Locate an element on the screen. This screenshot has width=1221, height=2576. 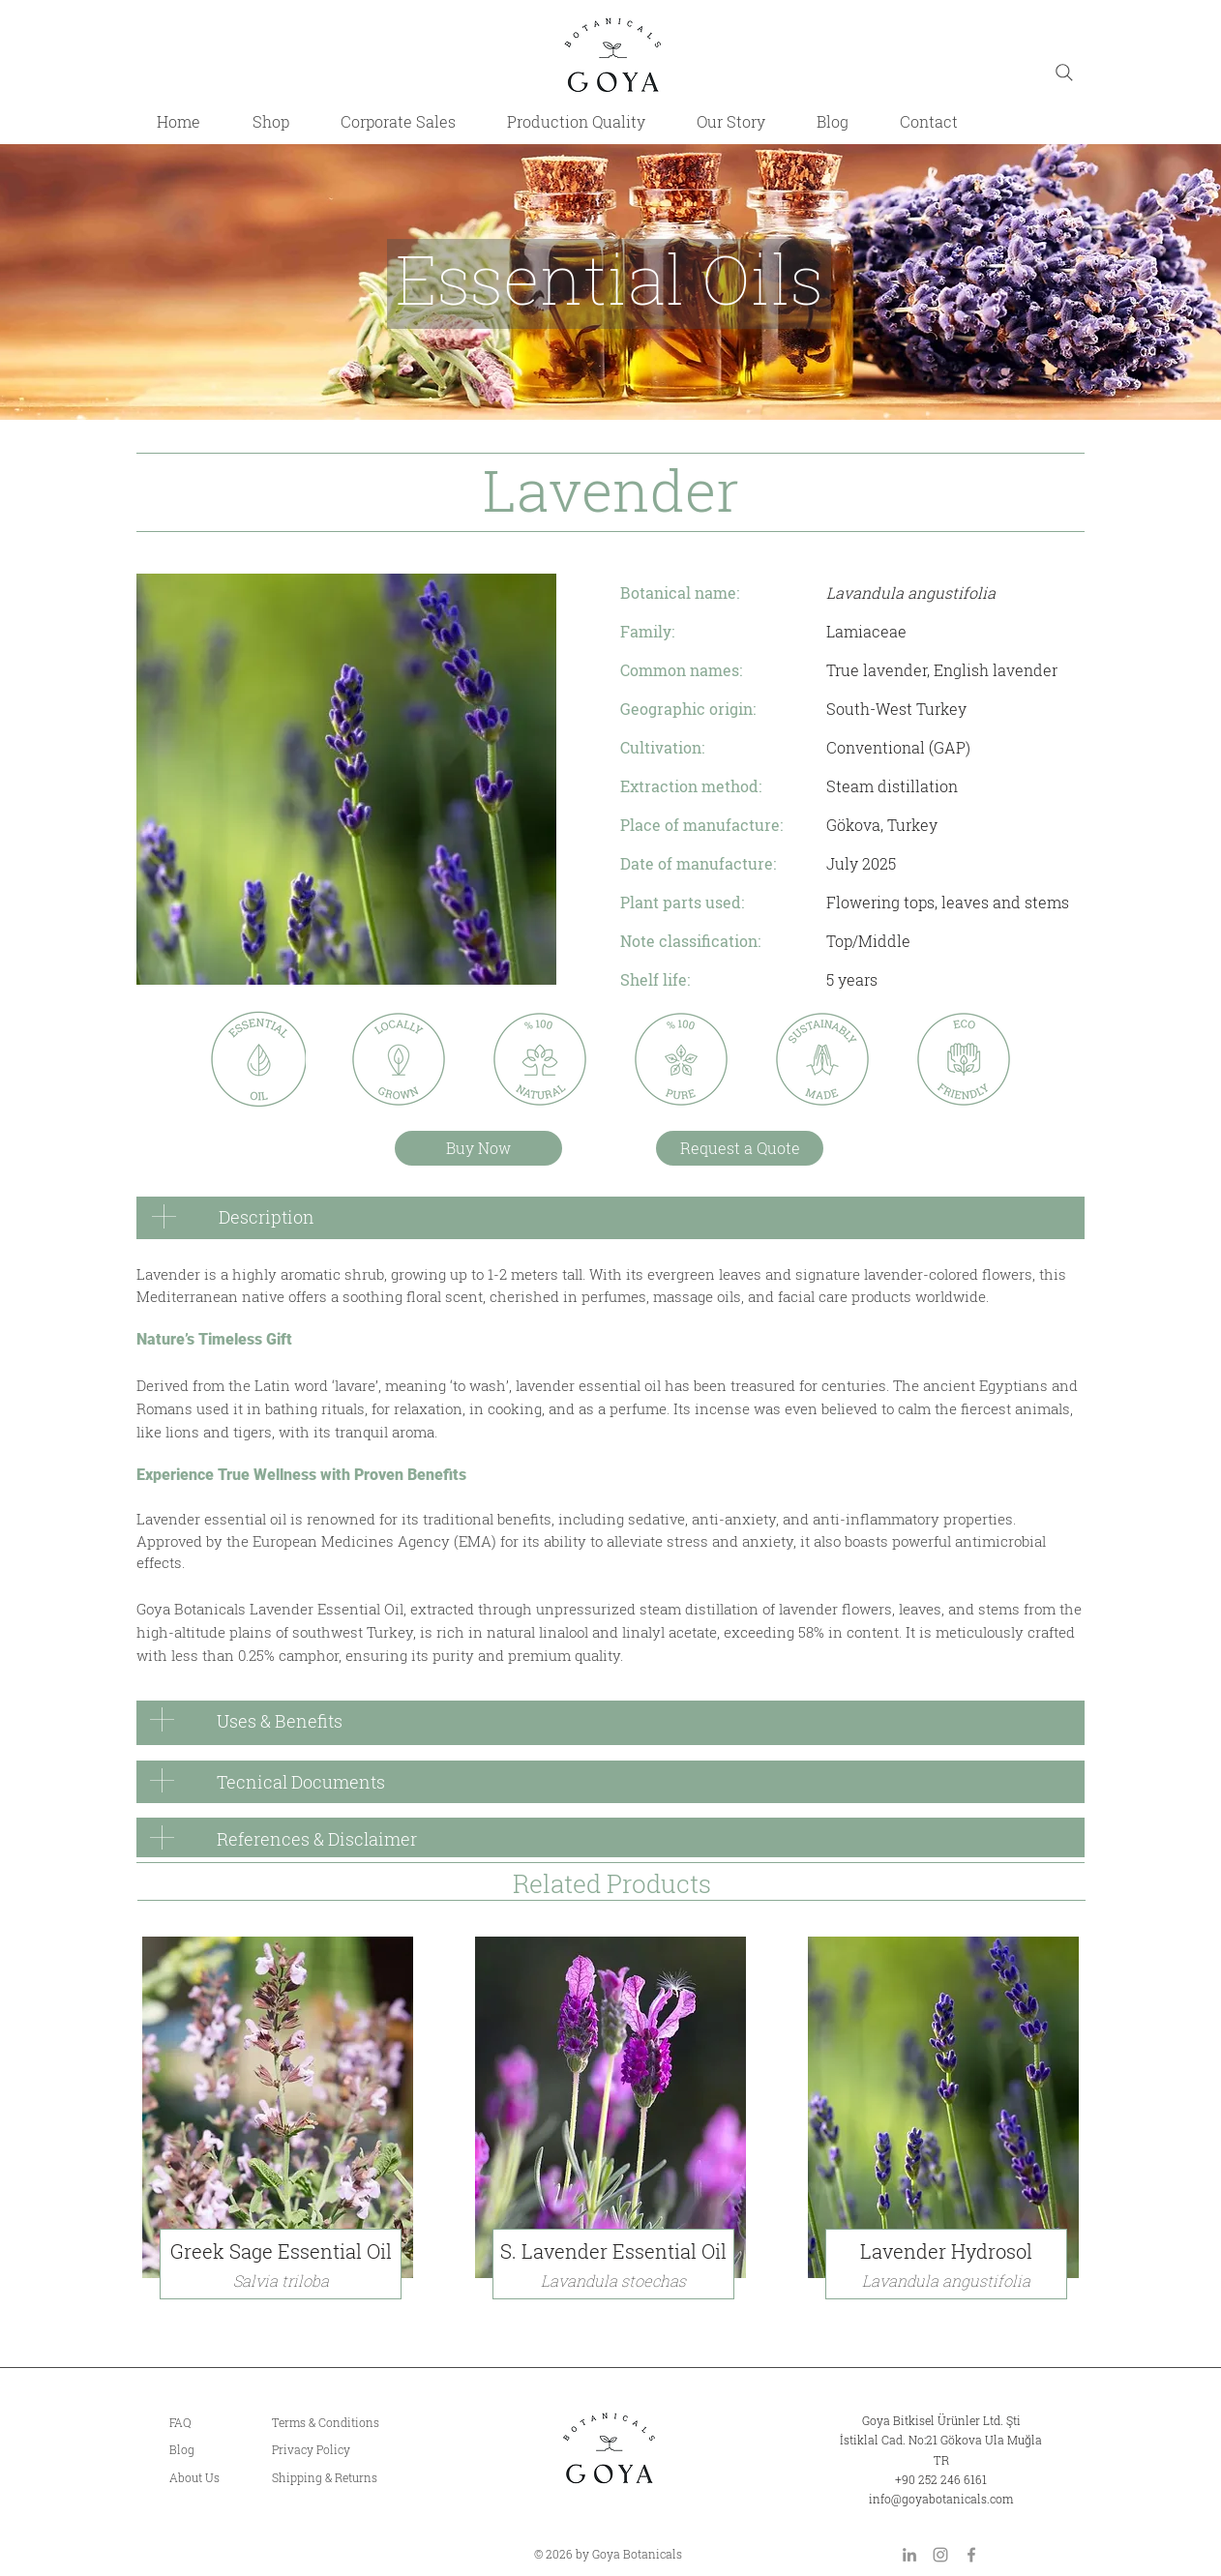
info@goyabotanicals.com is located at coordinates (941, 2498).